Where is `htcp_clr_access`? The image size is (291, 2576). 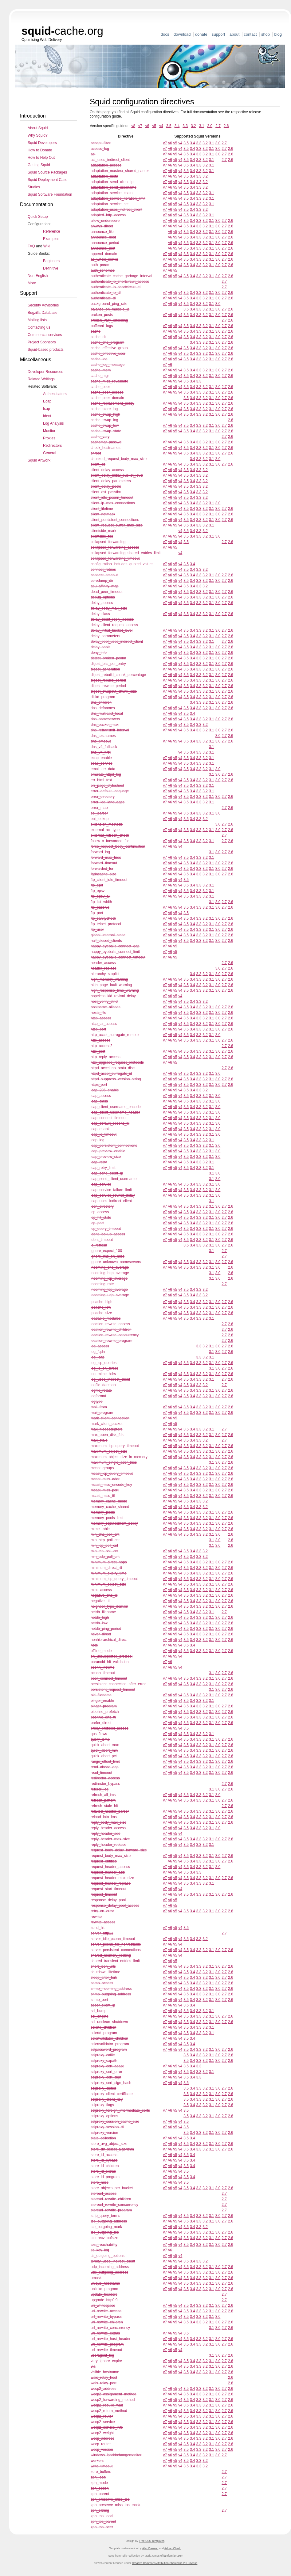
htcp_clr_access is located at coordinates (104, 1024).